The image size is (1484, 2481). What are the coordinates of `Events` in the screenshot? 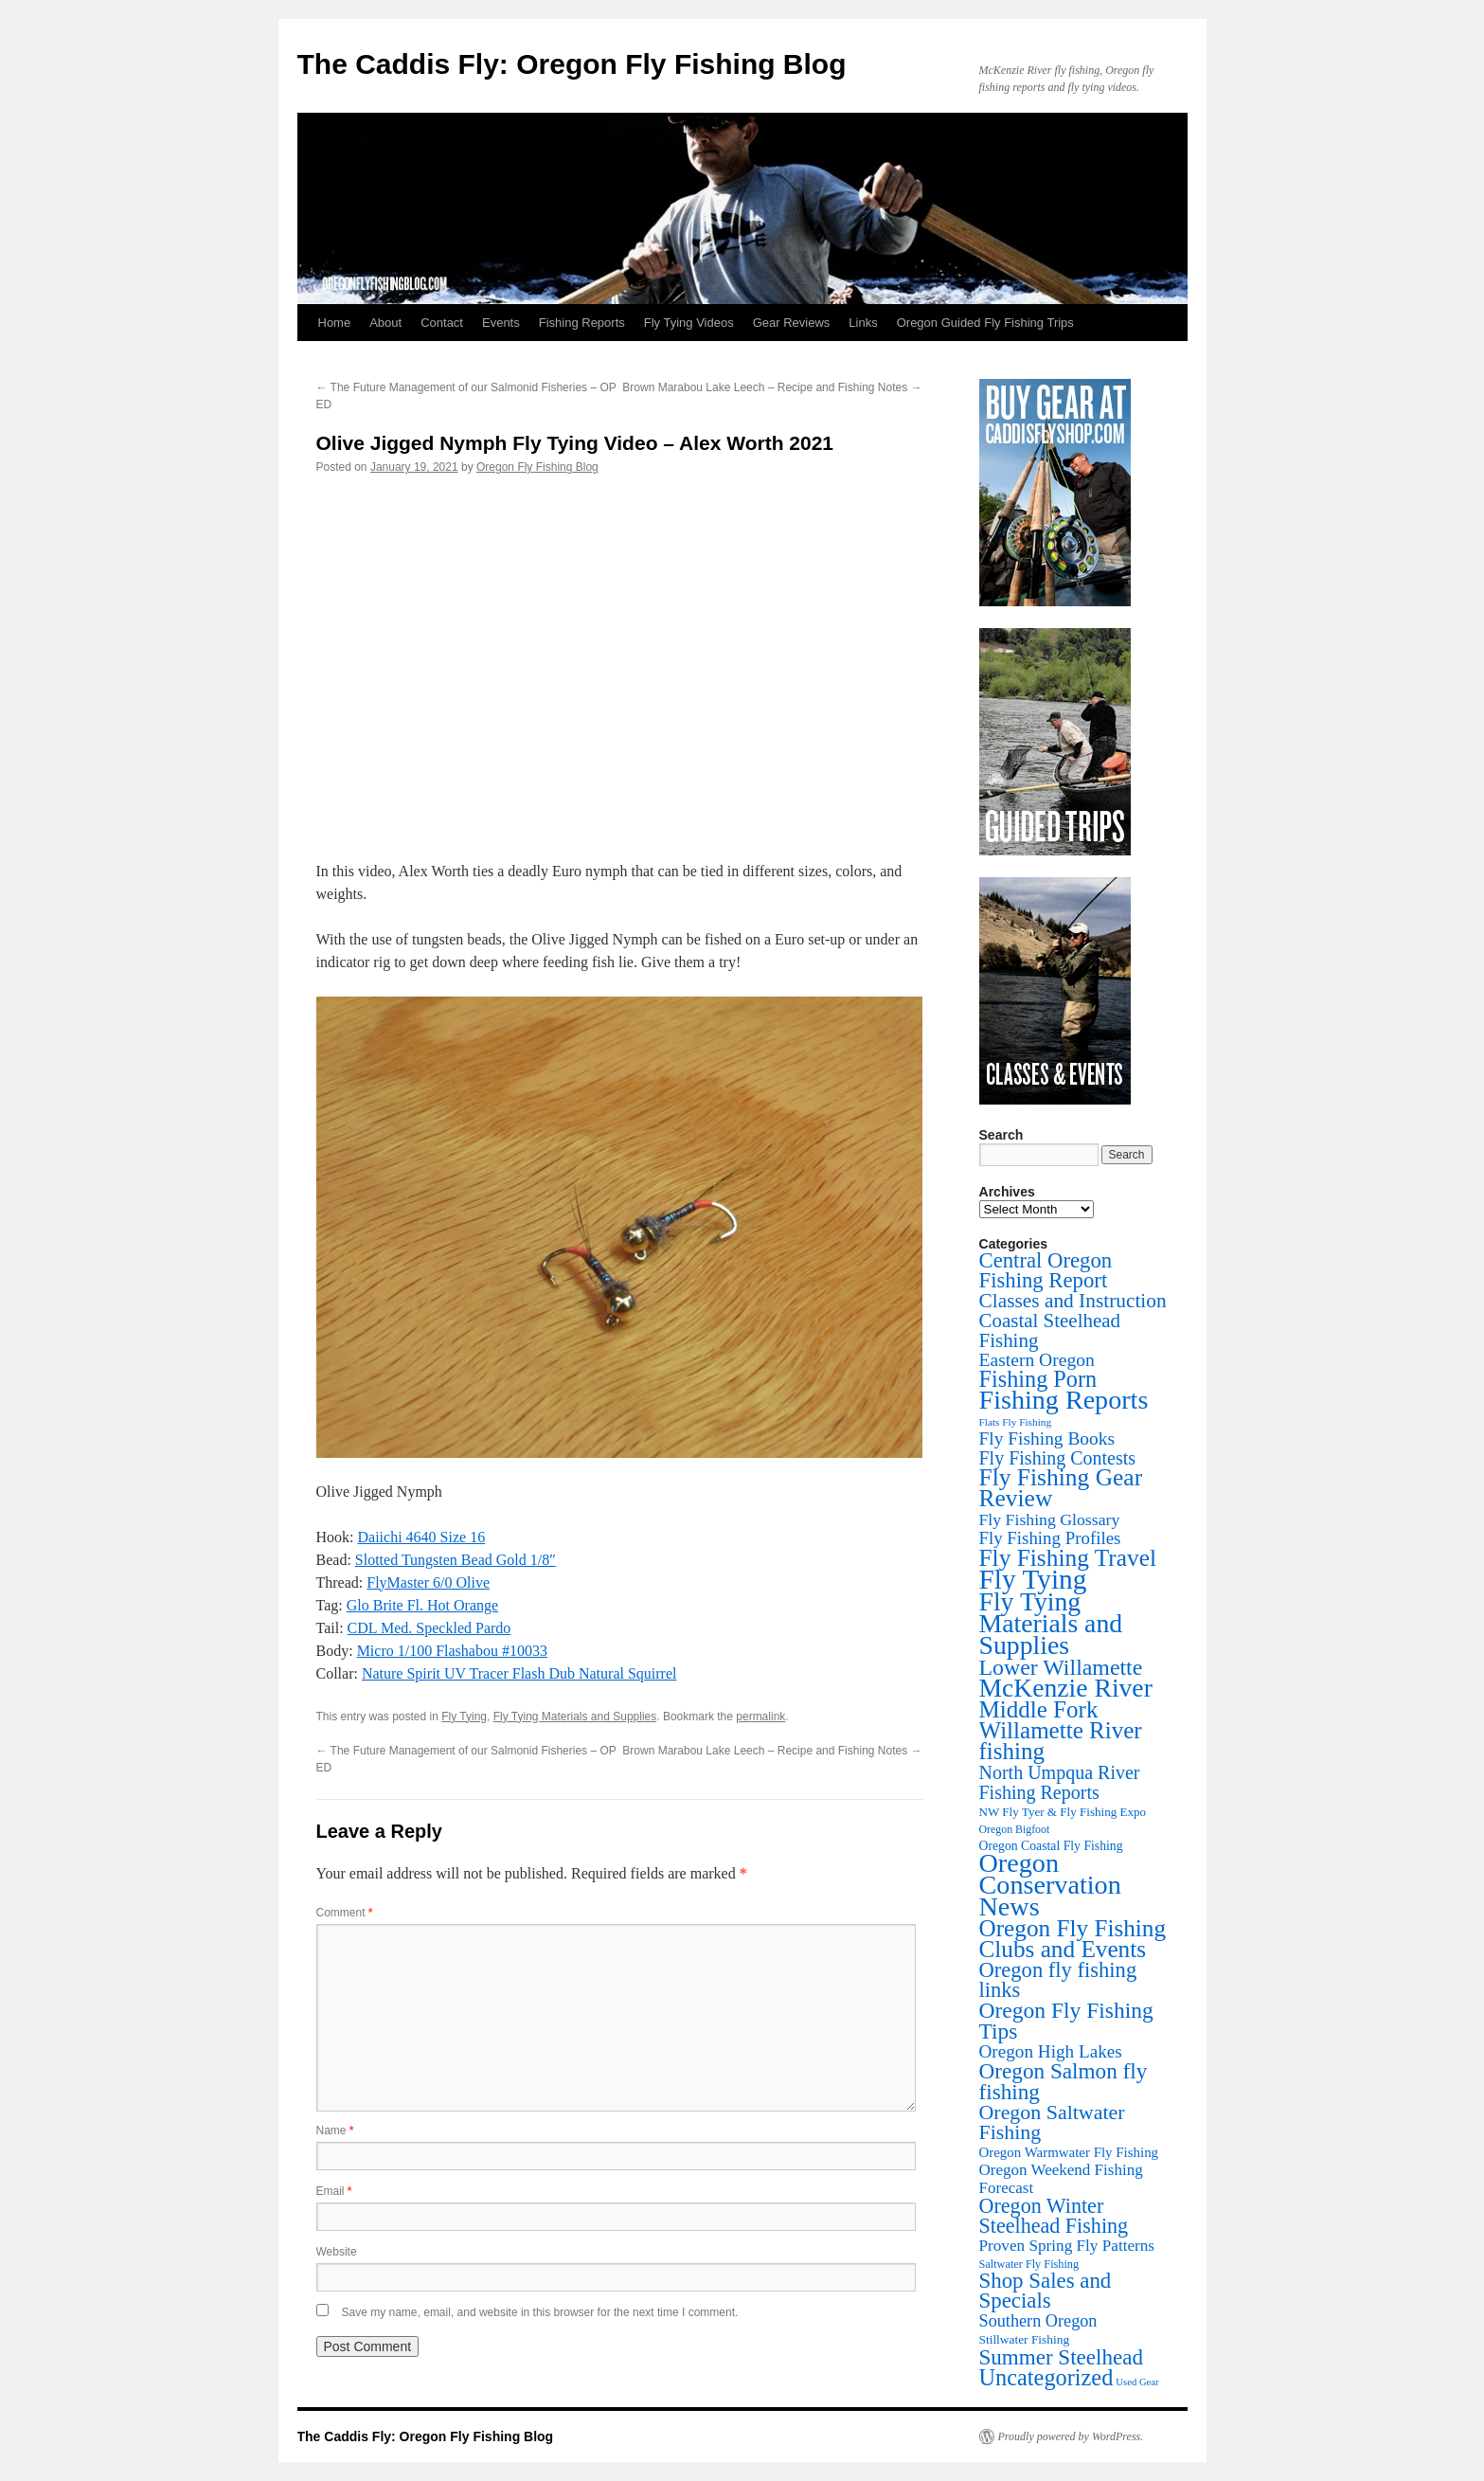 It's located at (501, 322).